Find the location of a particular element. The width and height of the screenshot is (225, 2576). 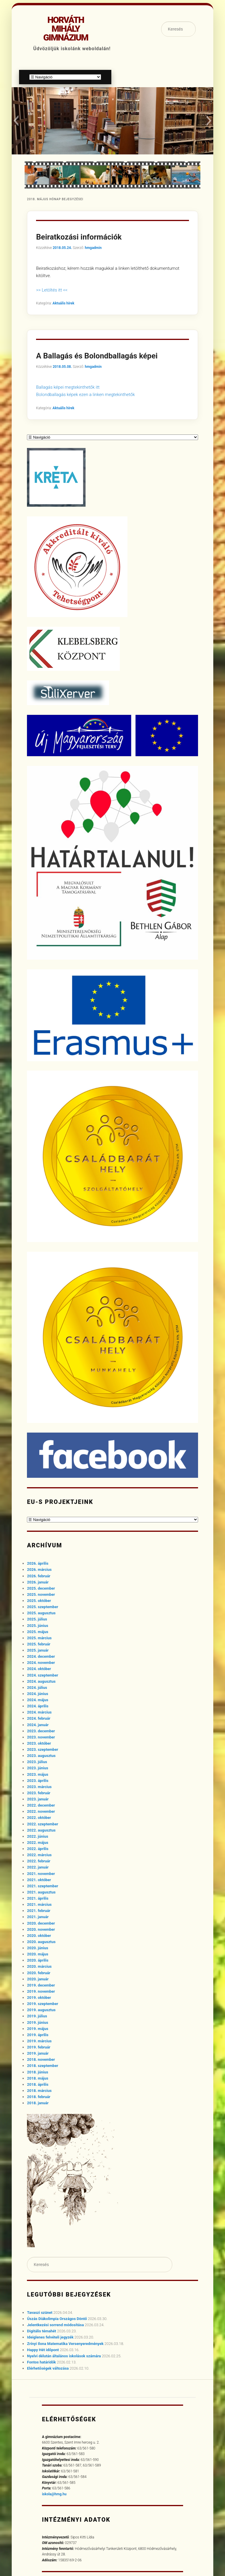

Jelentkezési sorrend módosítása is located at coordinates (55, 2325).